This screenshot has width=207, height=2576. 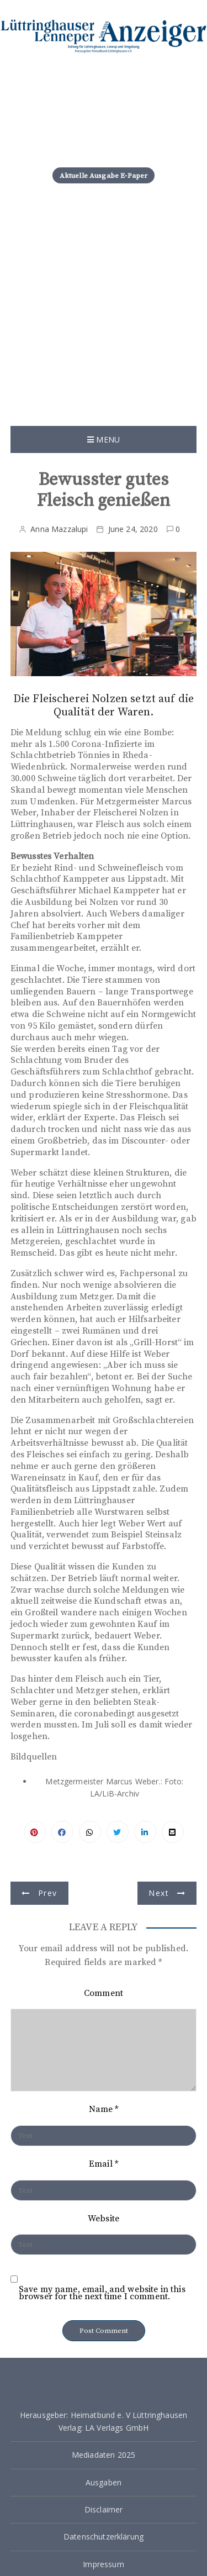 What do you see at coordinates (104, 2109) in the screenshot?
I see `Name` at bounding box center [104, 2109].